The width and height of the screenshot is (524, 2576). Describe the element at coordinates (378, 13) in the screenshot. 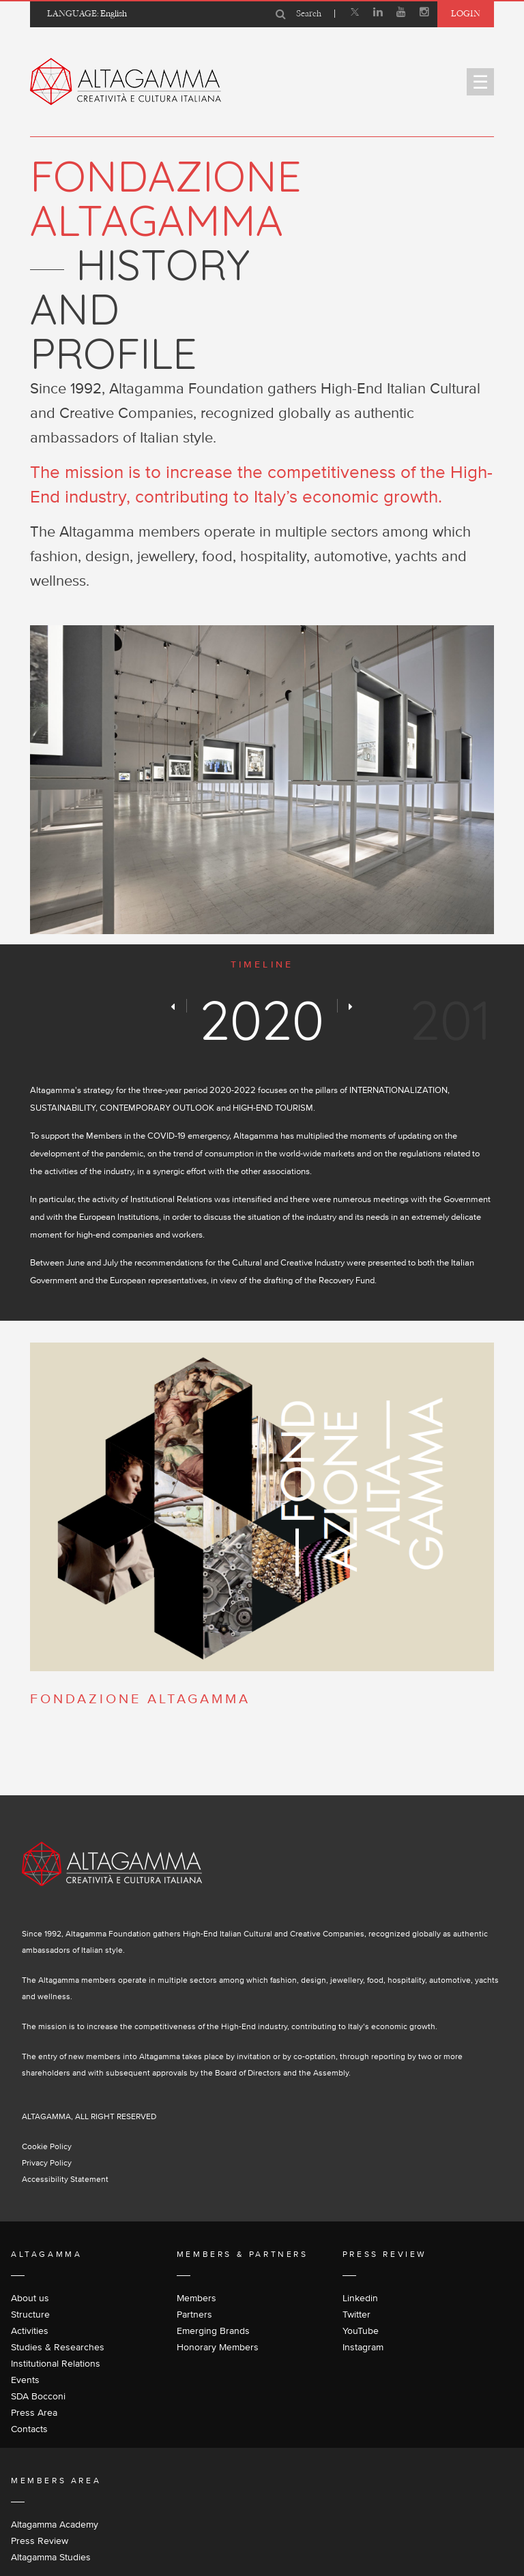

I see `[Linkedin]` at that location.